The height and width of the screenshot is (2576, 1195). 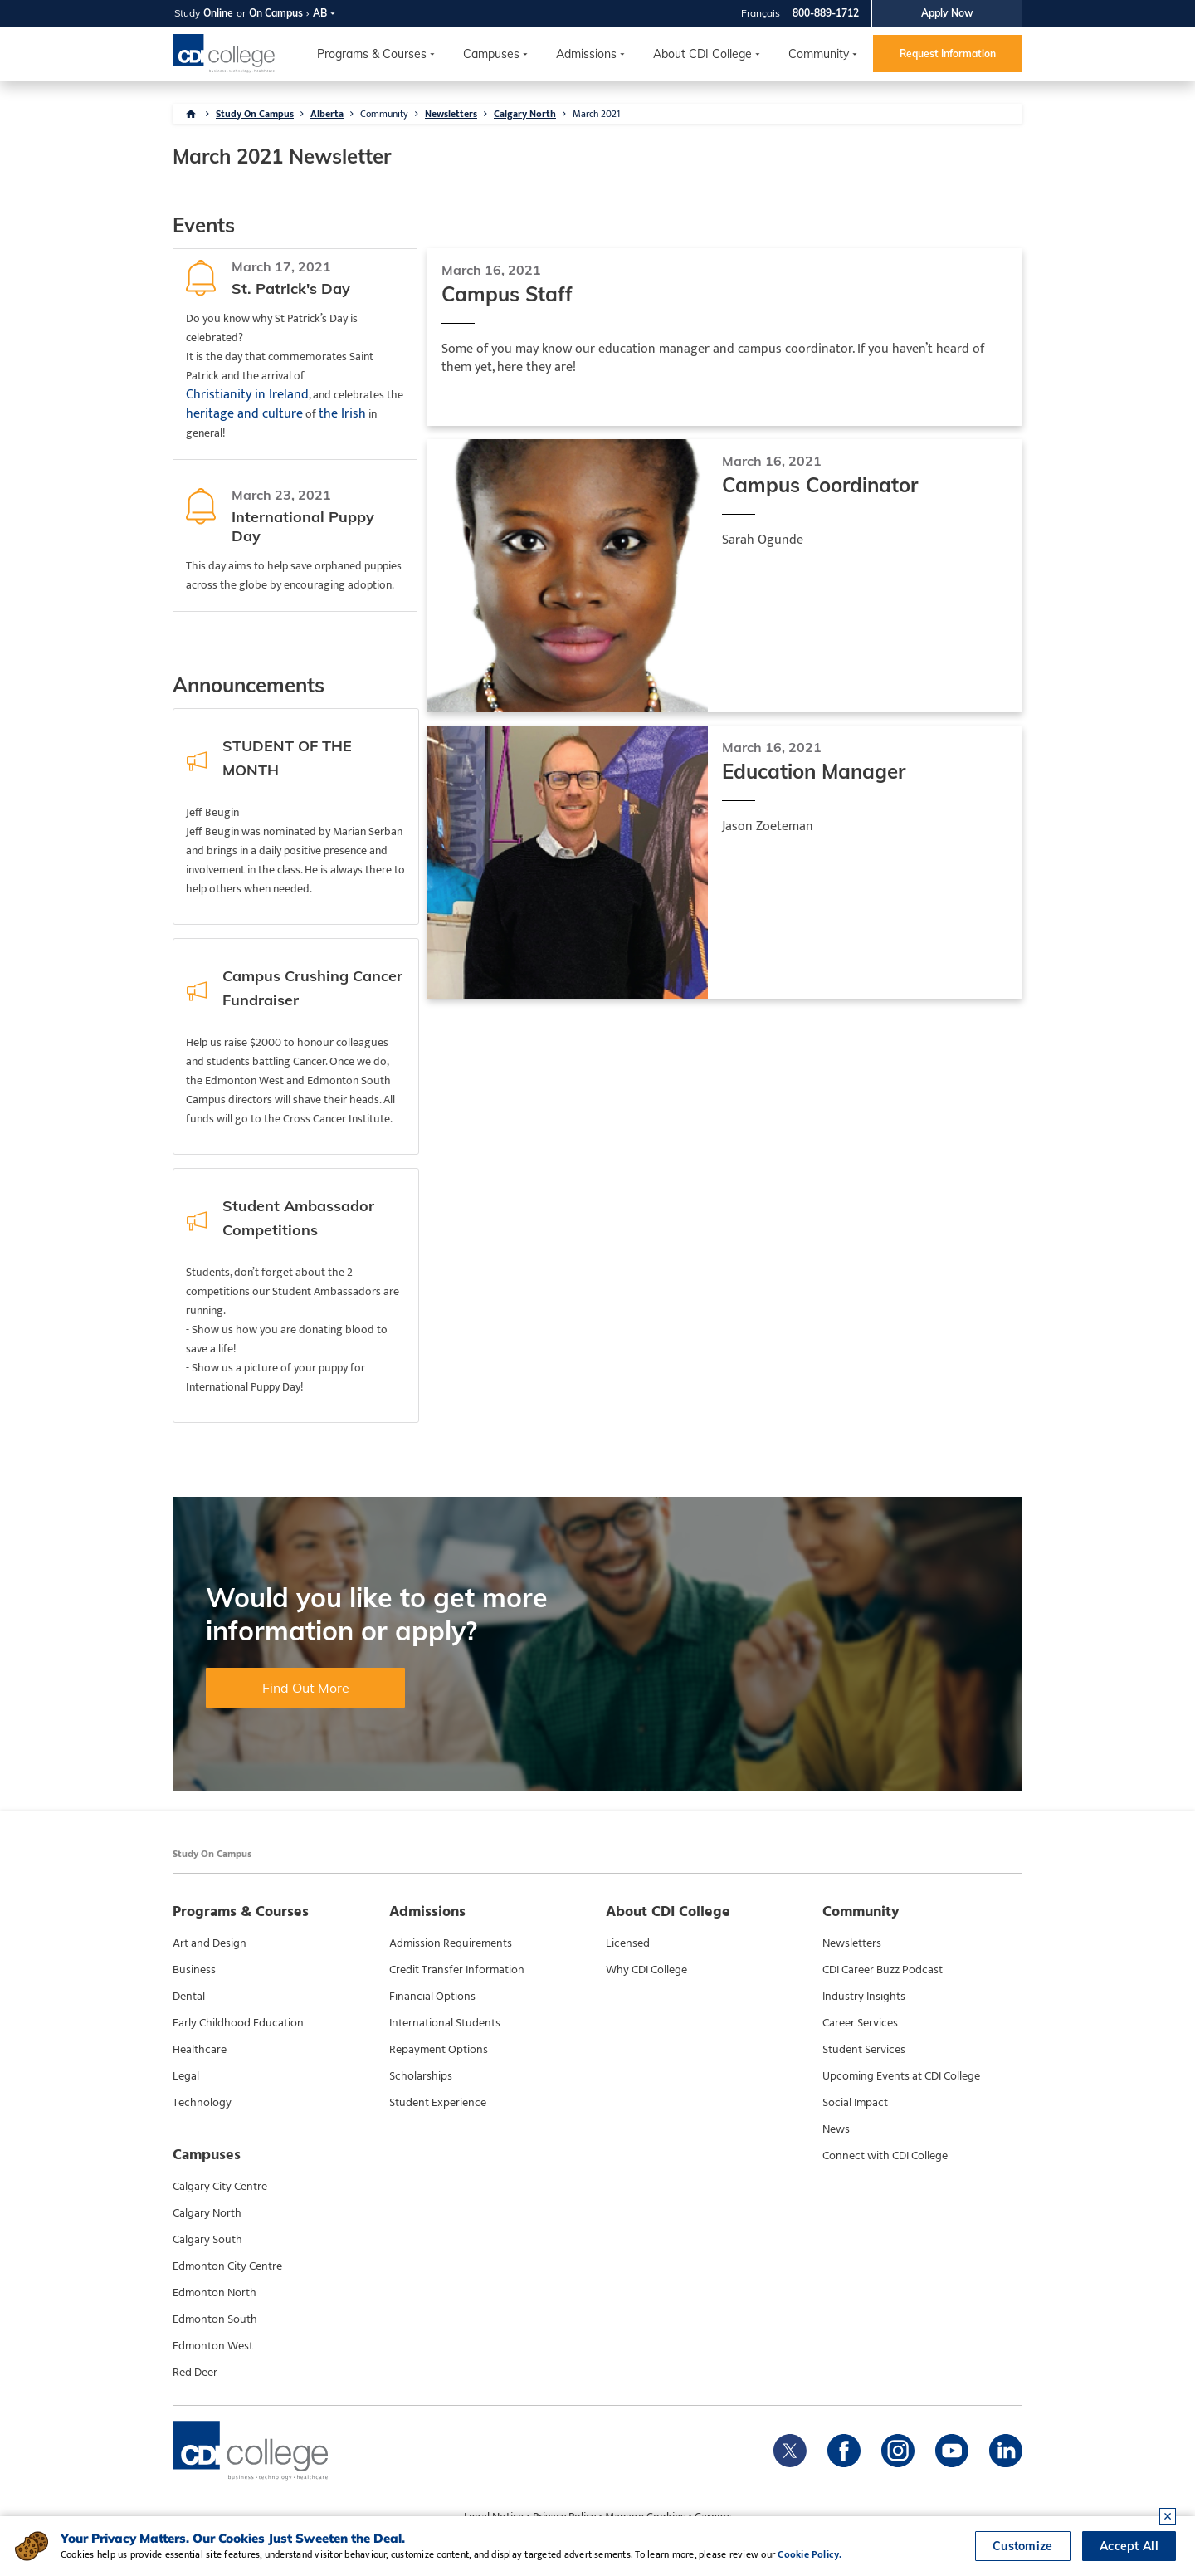 I want to click on Financial Options, so click(x=432, y=1996).